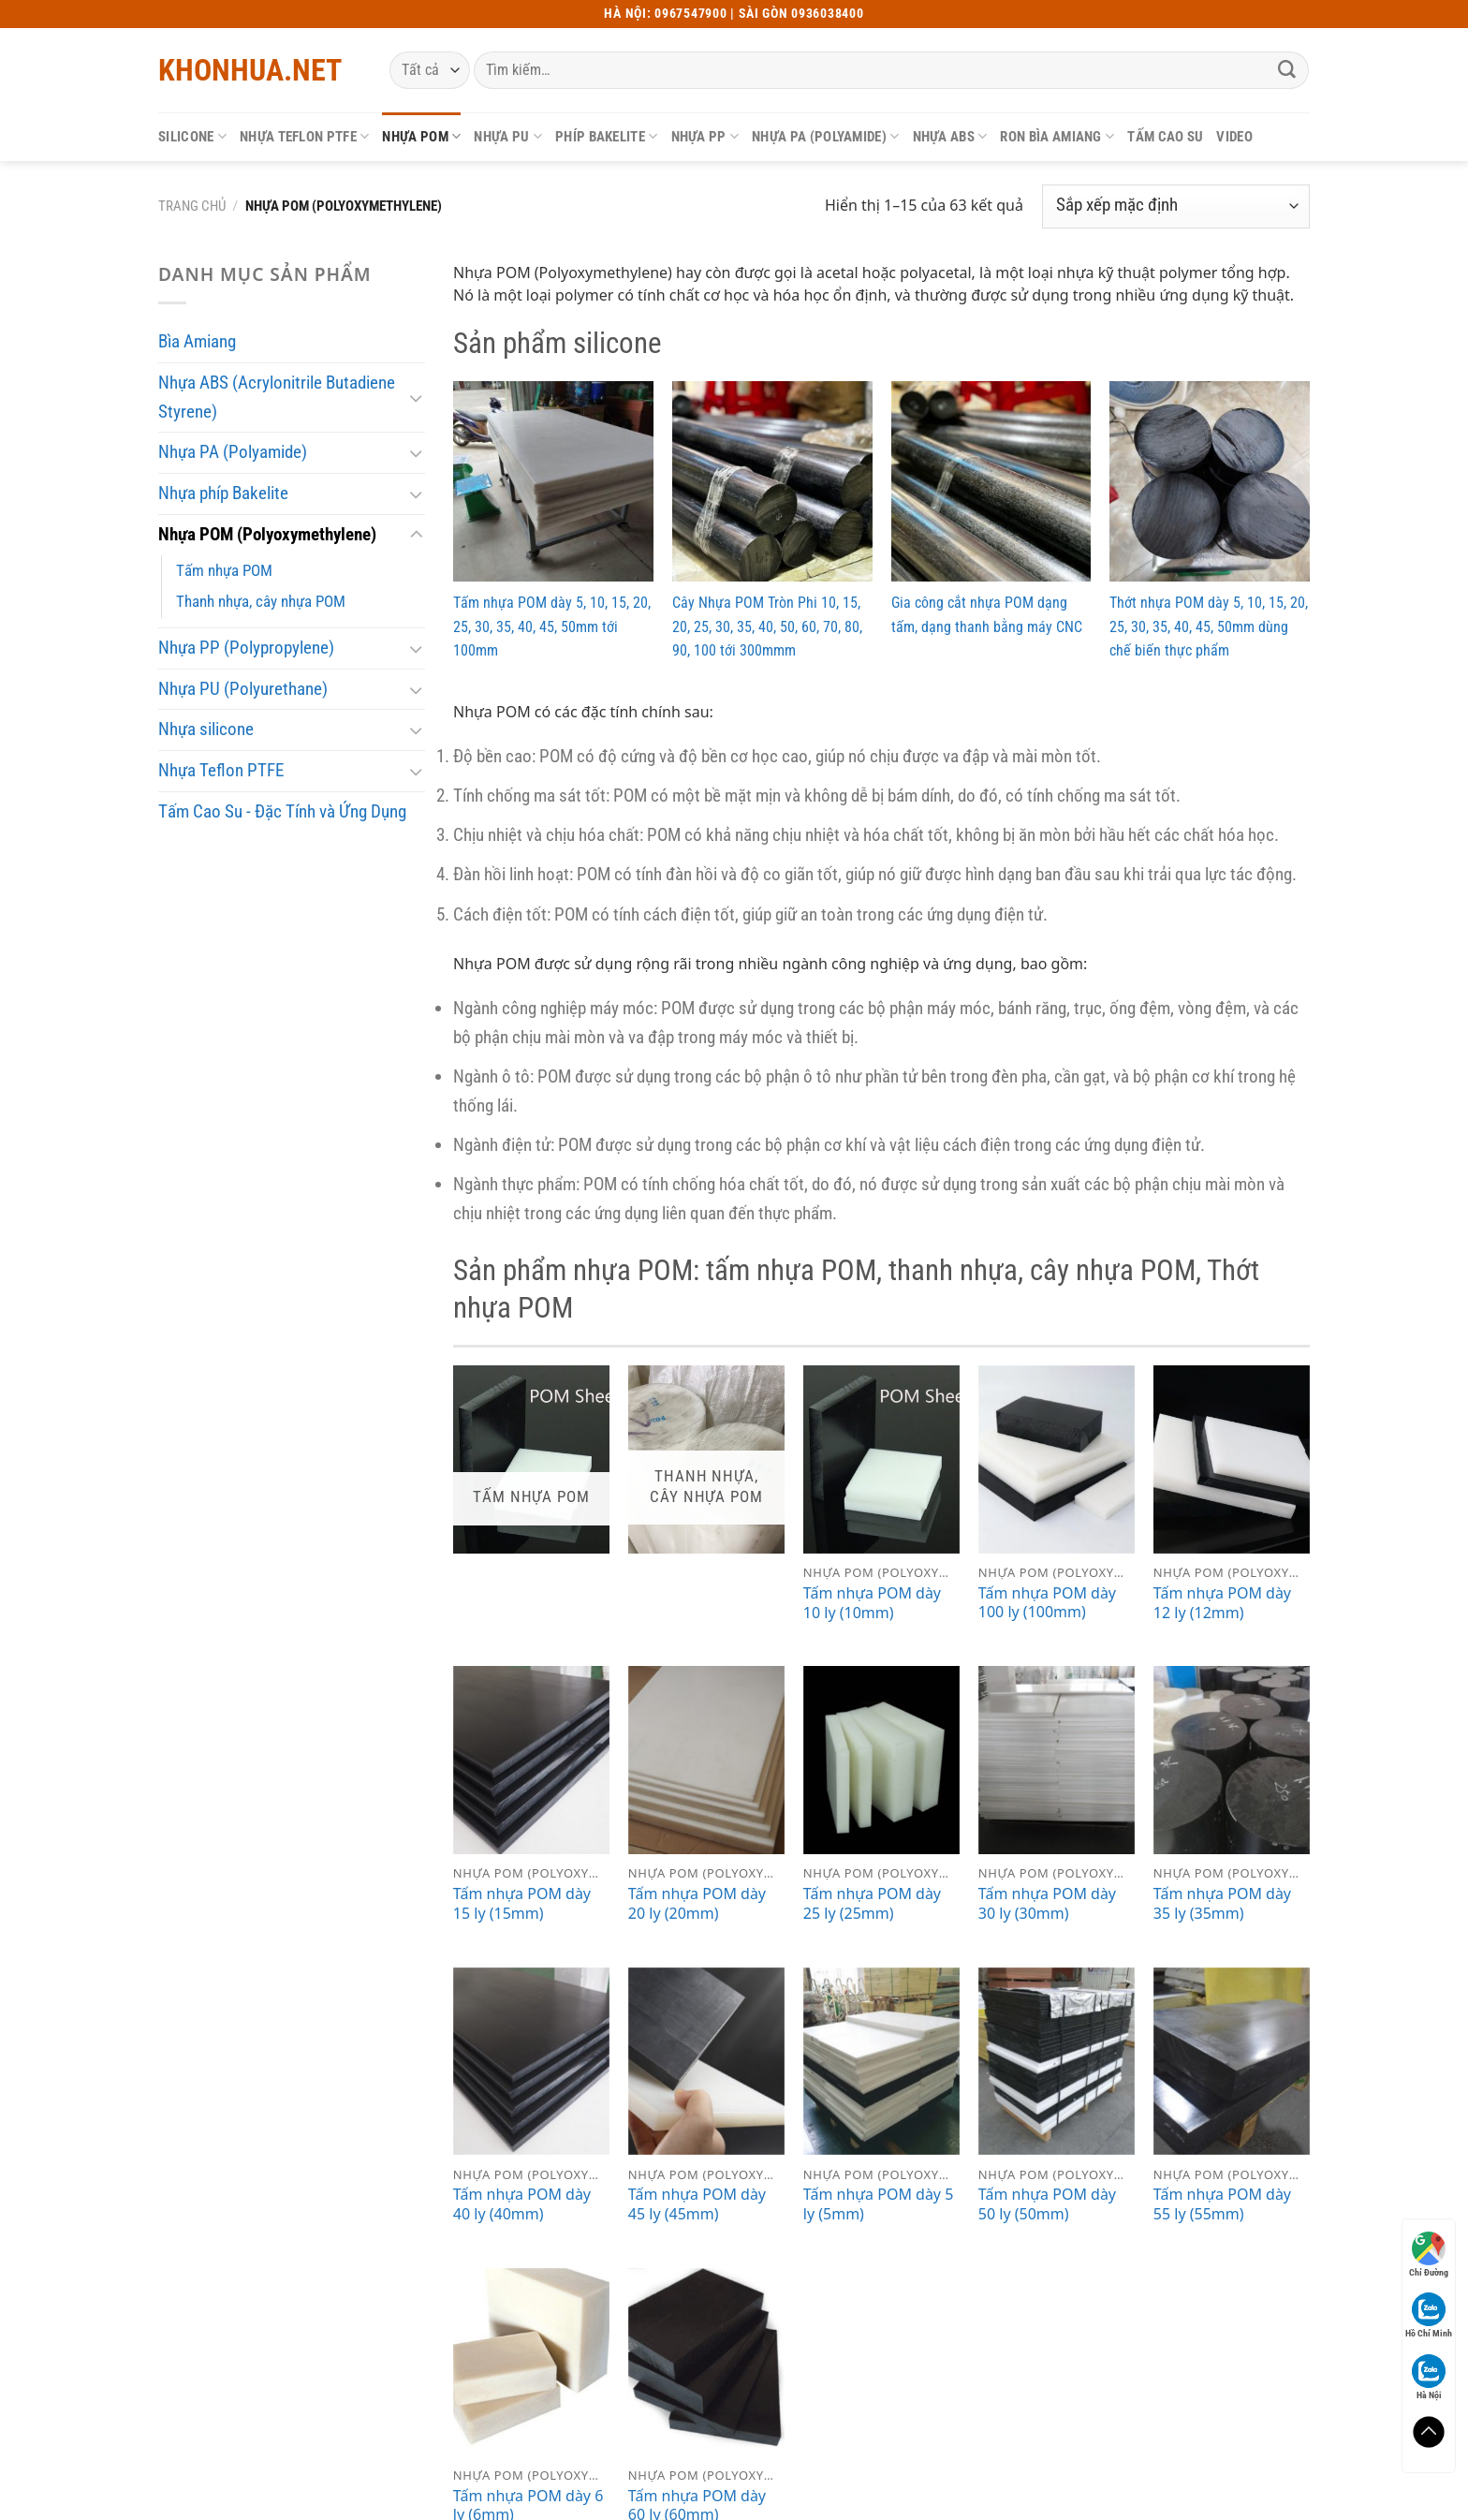 Image resolution: width=1468 pixels, height=2520 pixels. What do you see at coordinates (267, 534) in the screenshot?
I see `Nhựa POM (Polyoxymethylene)` at bounding box center [267, 534].